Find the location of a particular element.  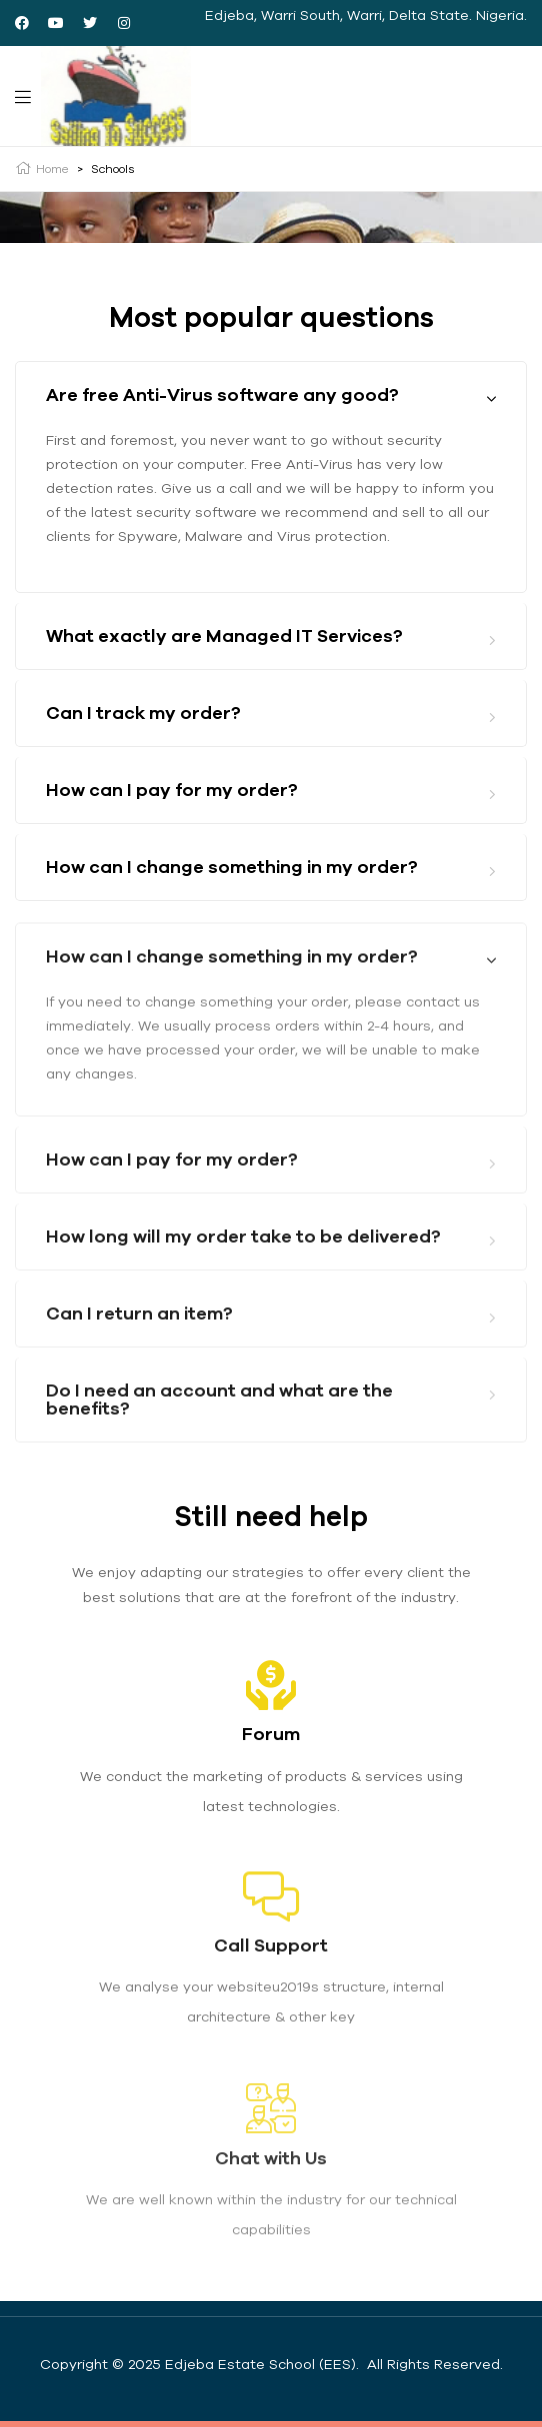

[tab] is located at coordinates (271, 396).